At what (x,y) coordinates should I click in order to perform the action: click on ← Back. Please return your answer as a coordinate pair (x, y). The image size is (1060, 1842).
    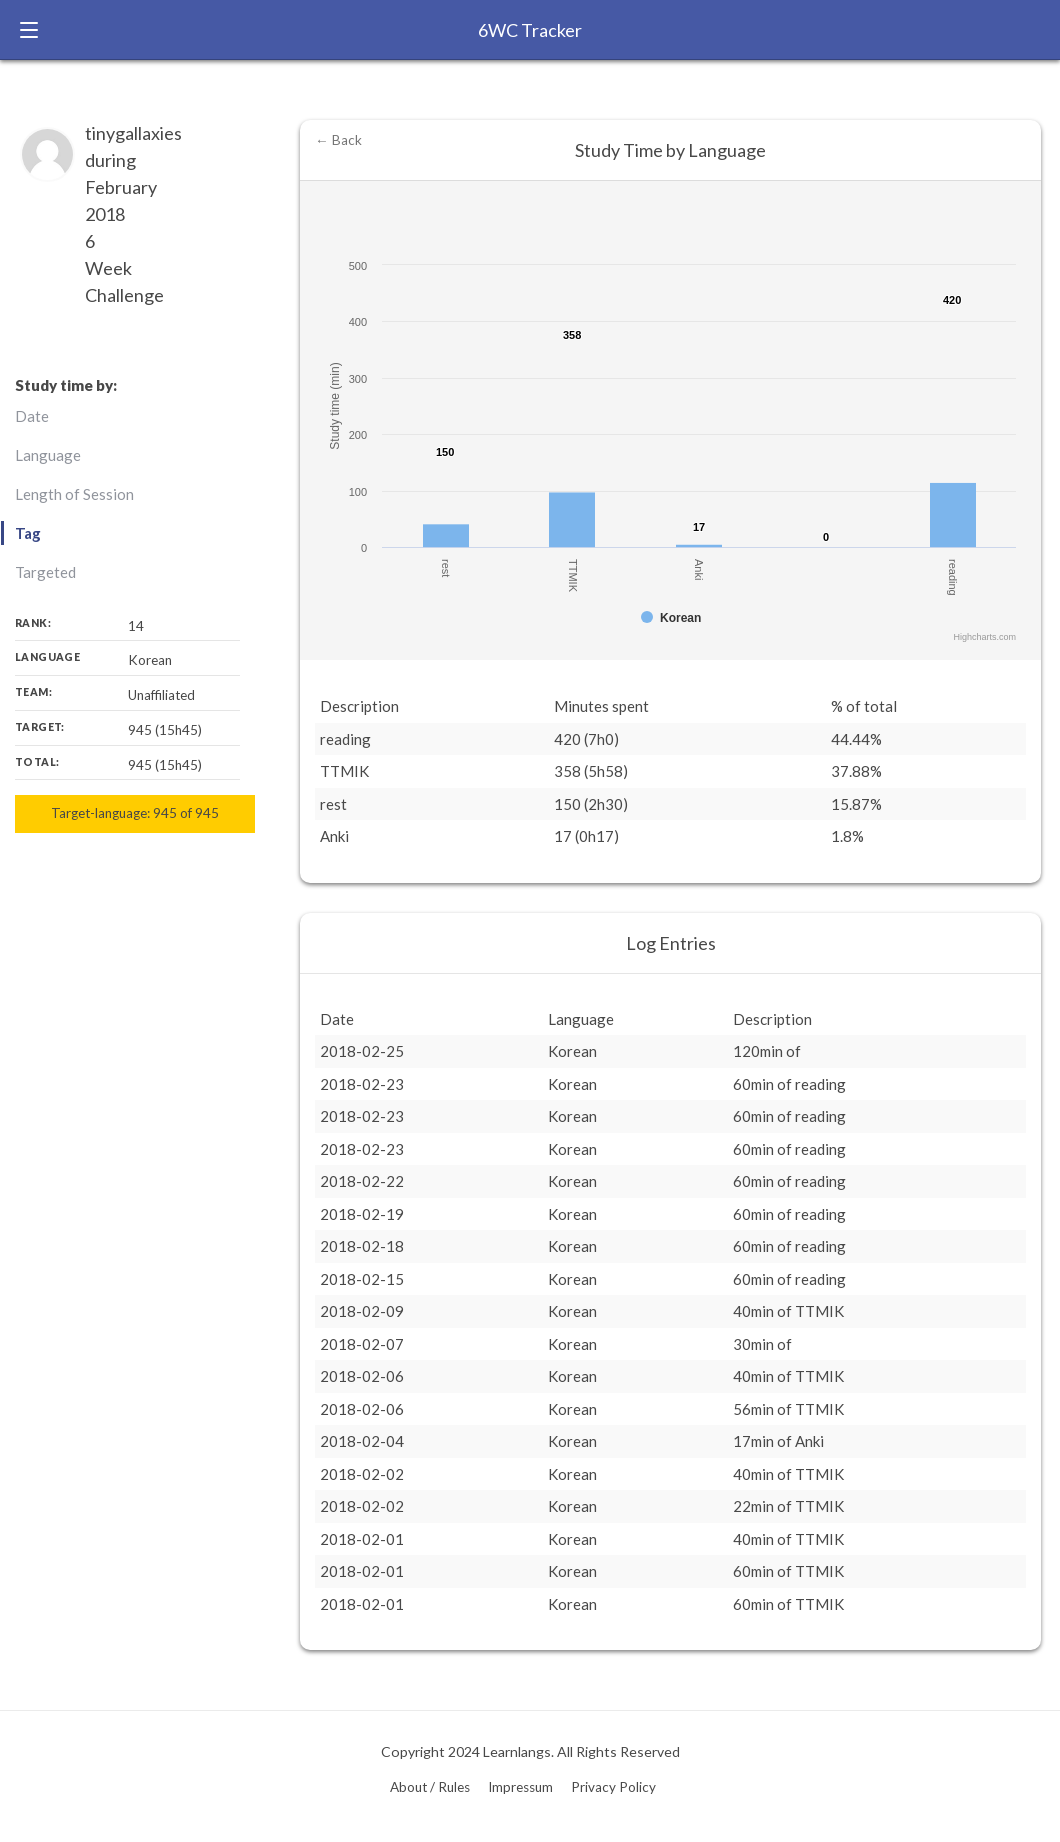
    Looking at the image, I should click on (338, 140).